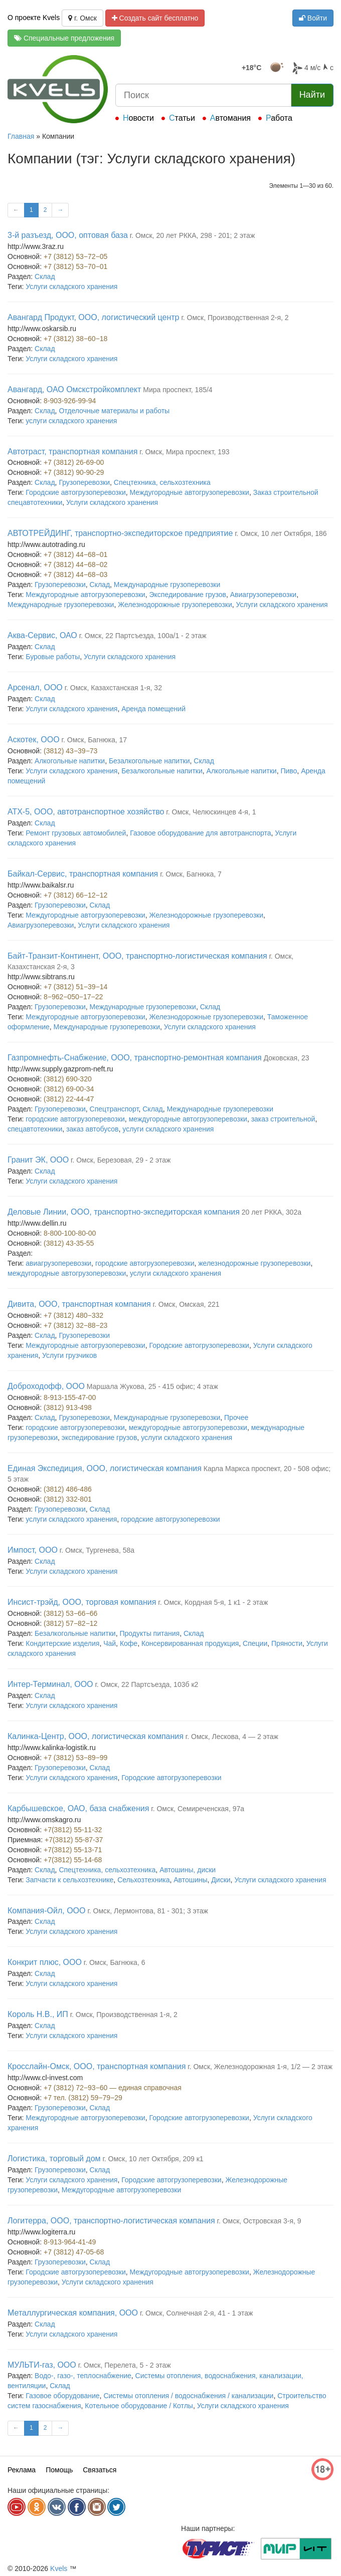 The height and width of the screenshot is (2576, 341). What do you see at coordinates (182, 118) in the screenshot?
I see `Статьи` at bounding box center [182, 118].